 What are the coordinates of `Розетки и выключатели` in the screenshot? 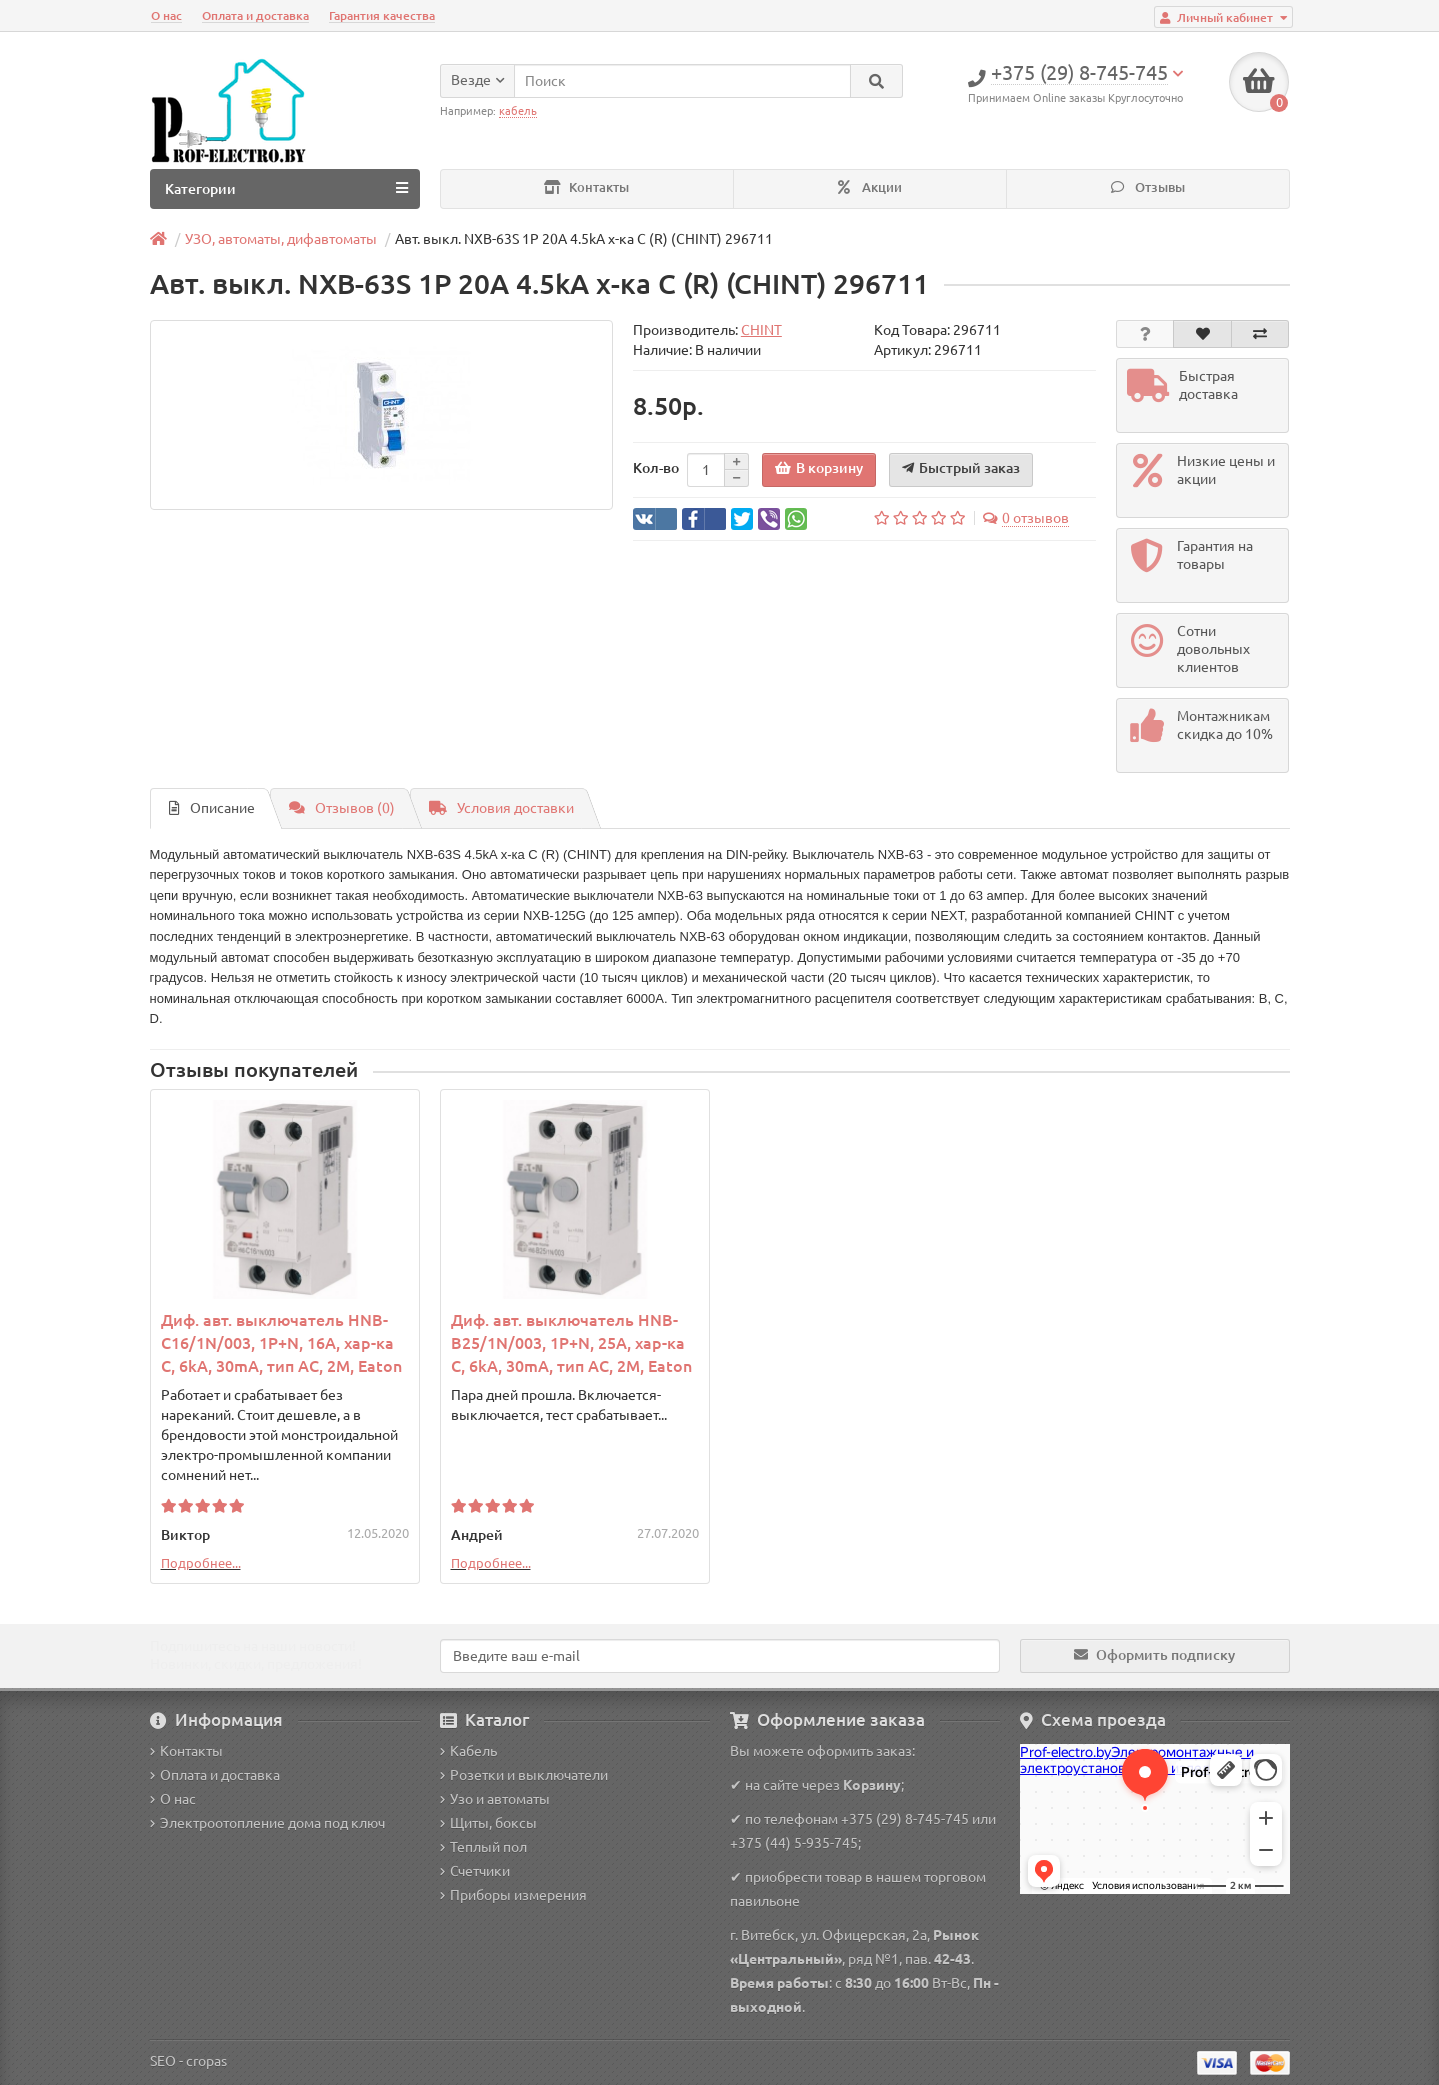 It's located at (524, 1775).